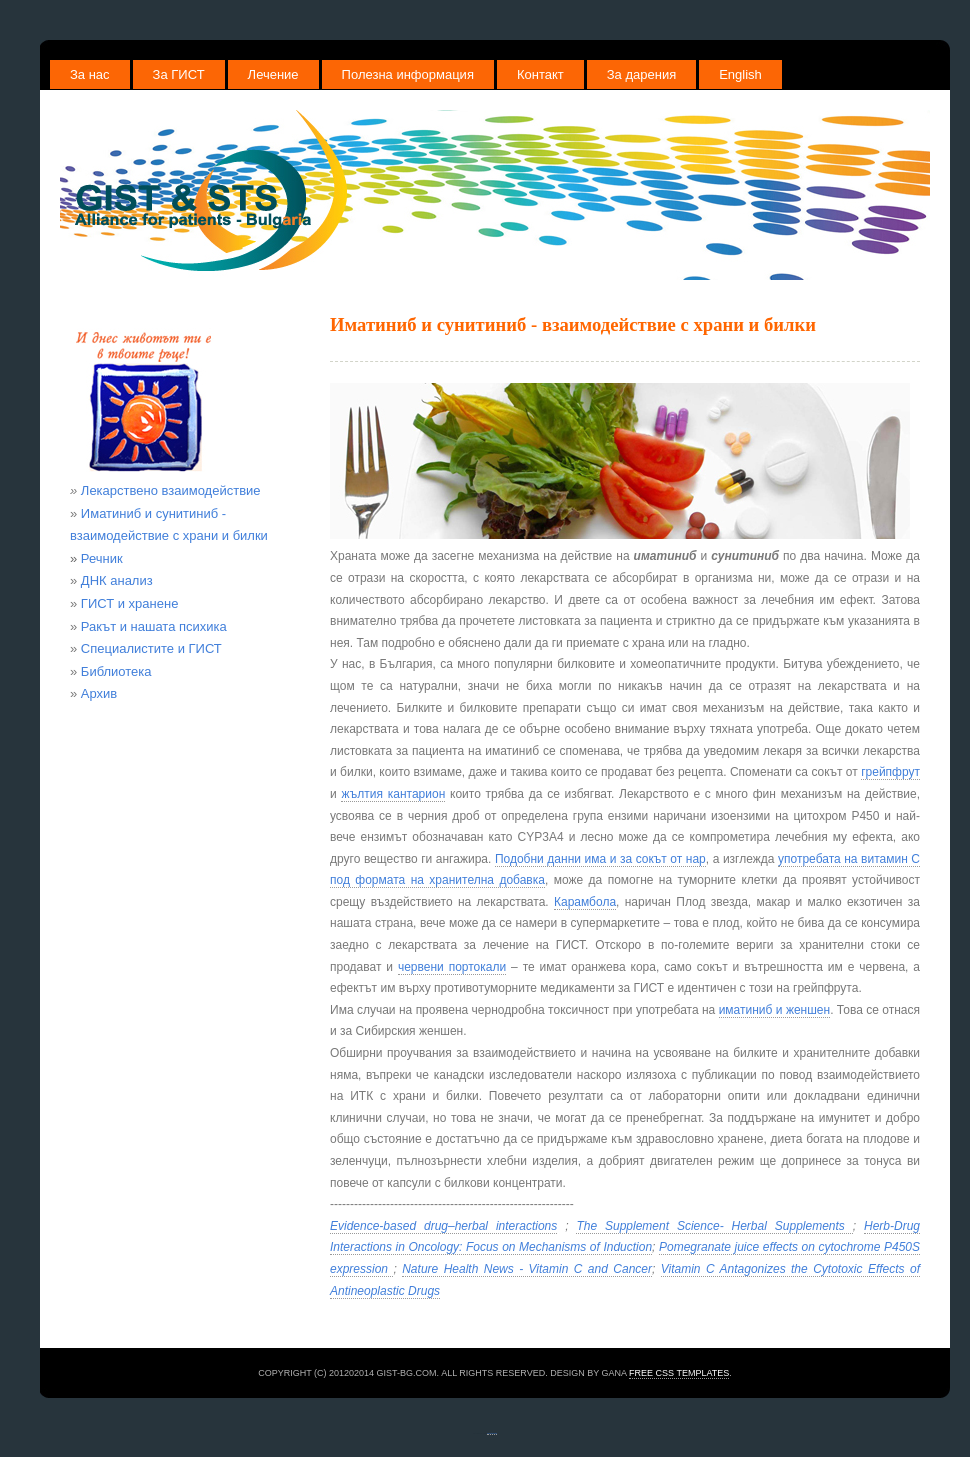  Describe the element at coordinates (679, 1373) in the screenshot. I see `Free CSS Templates` at that location.